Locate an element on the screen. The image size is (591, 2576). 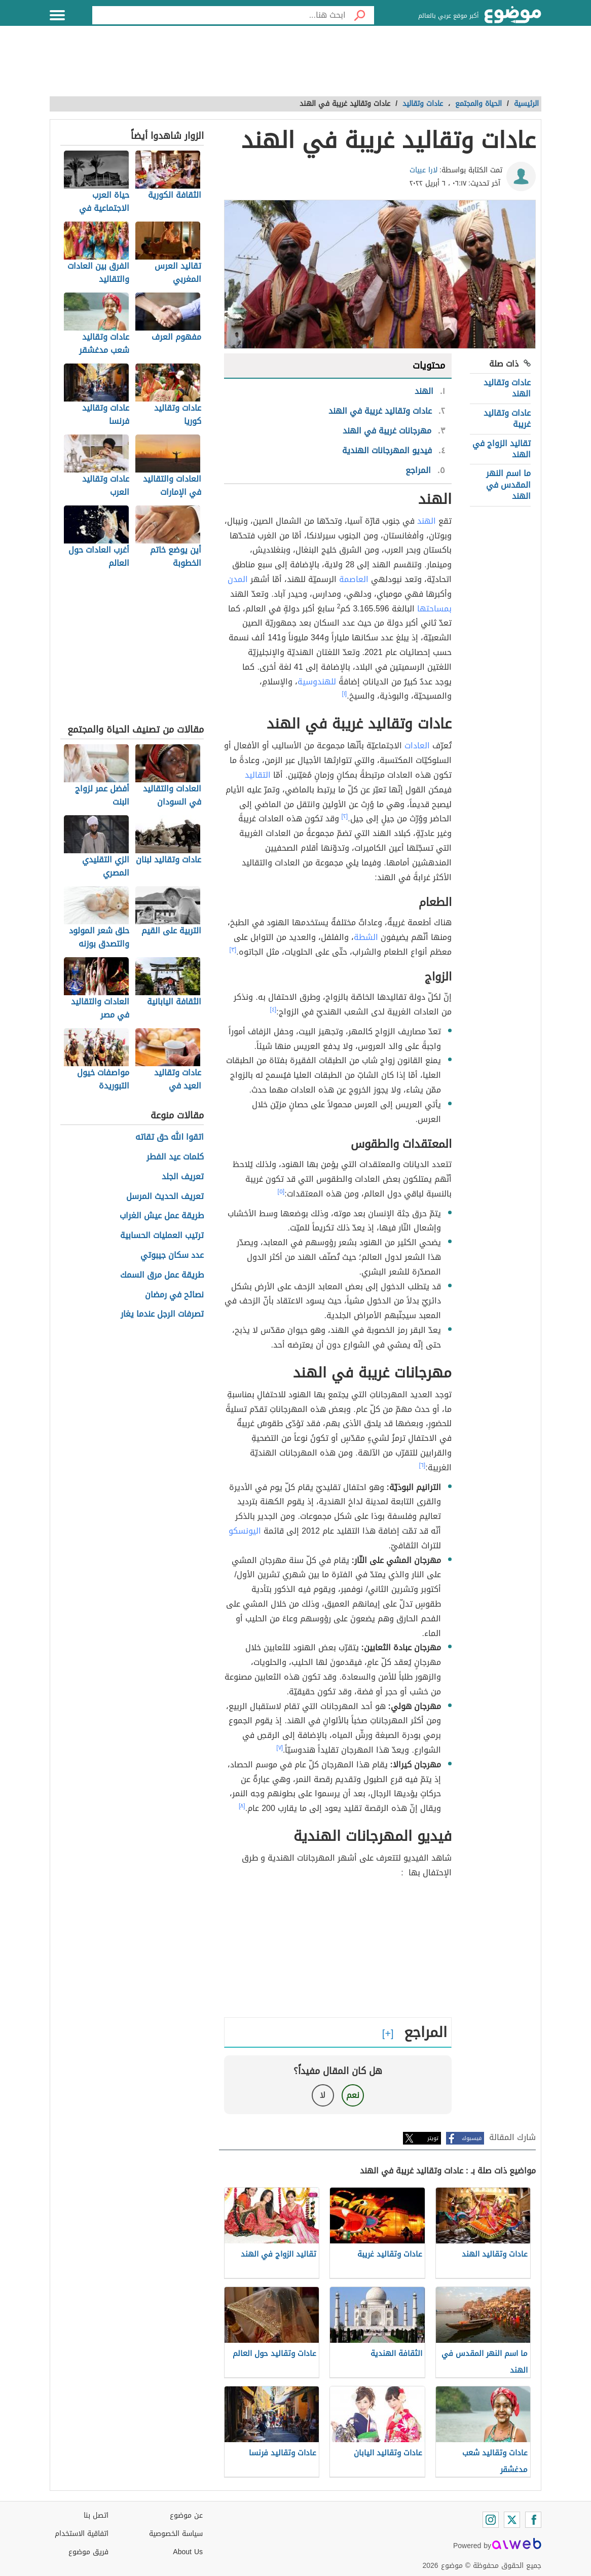
العاصمة is located at coordinates (353, 579).